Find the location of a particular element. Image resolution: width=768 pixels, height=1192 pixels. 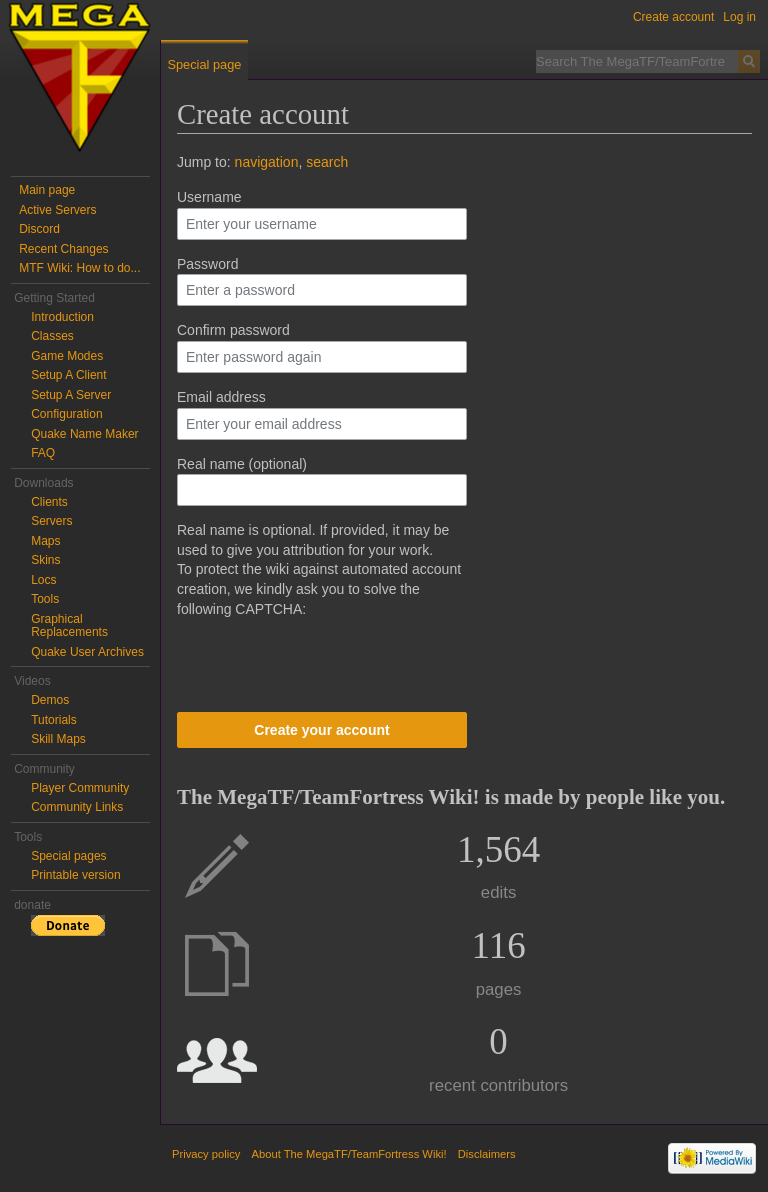

Discord is located at coordinates (39, 229).